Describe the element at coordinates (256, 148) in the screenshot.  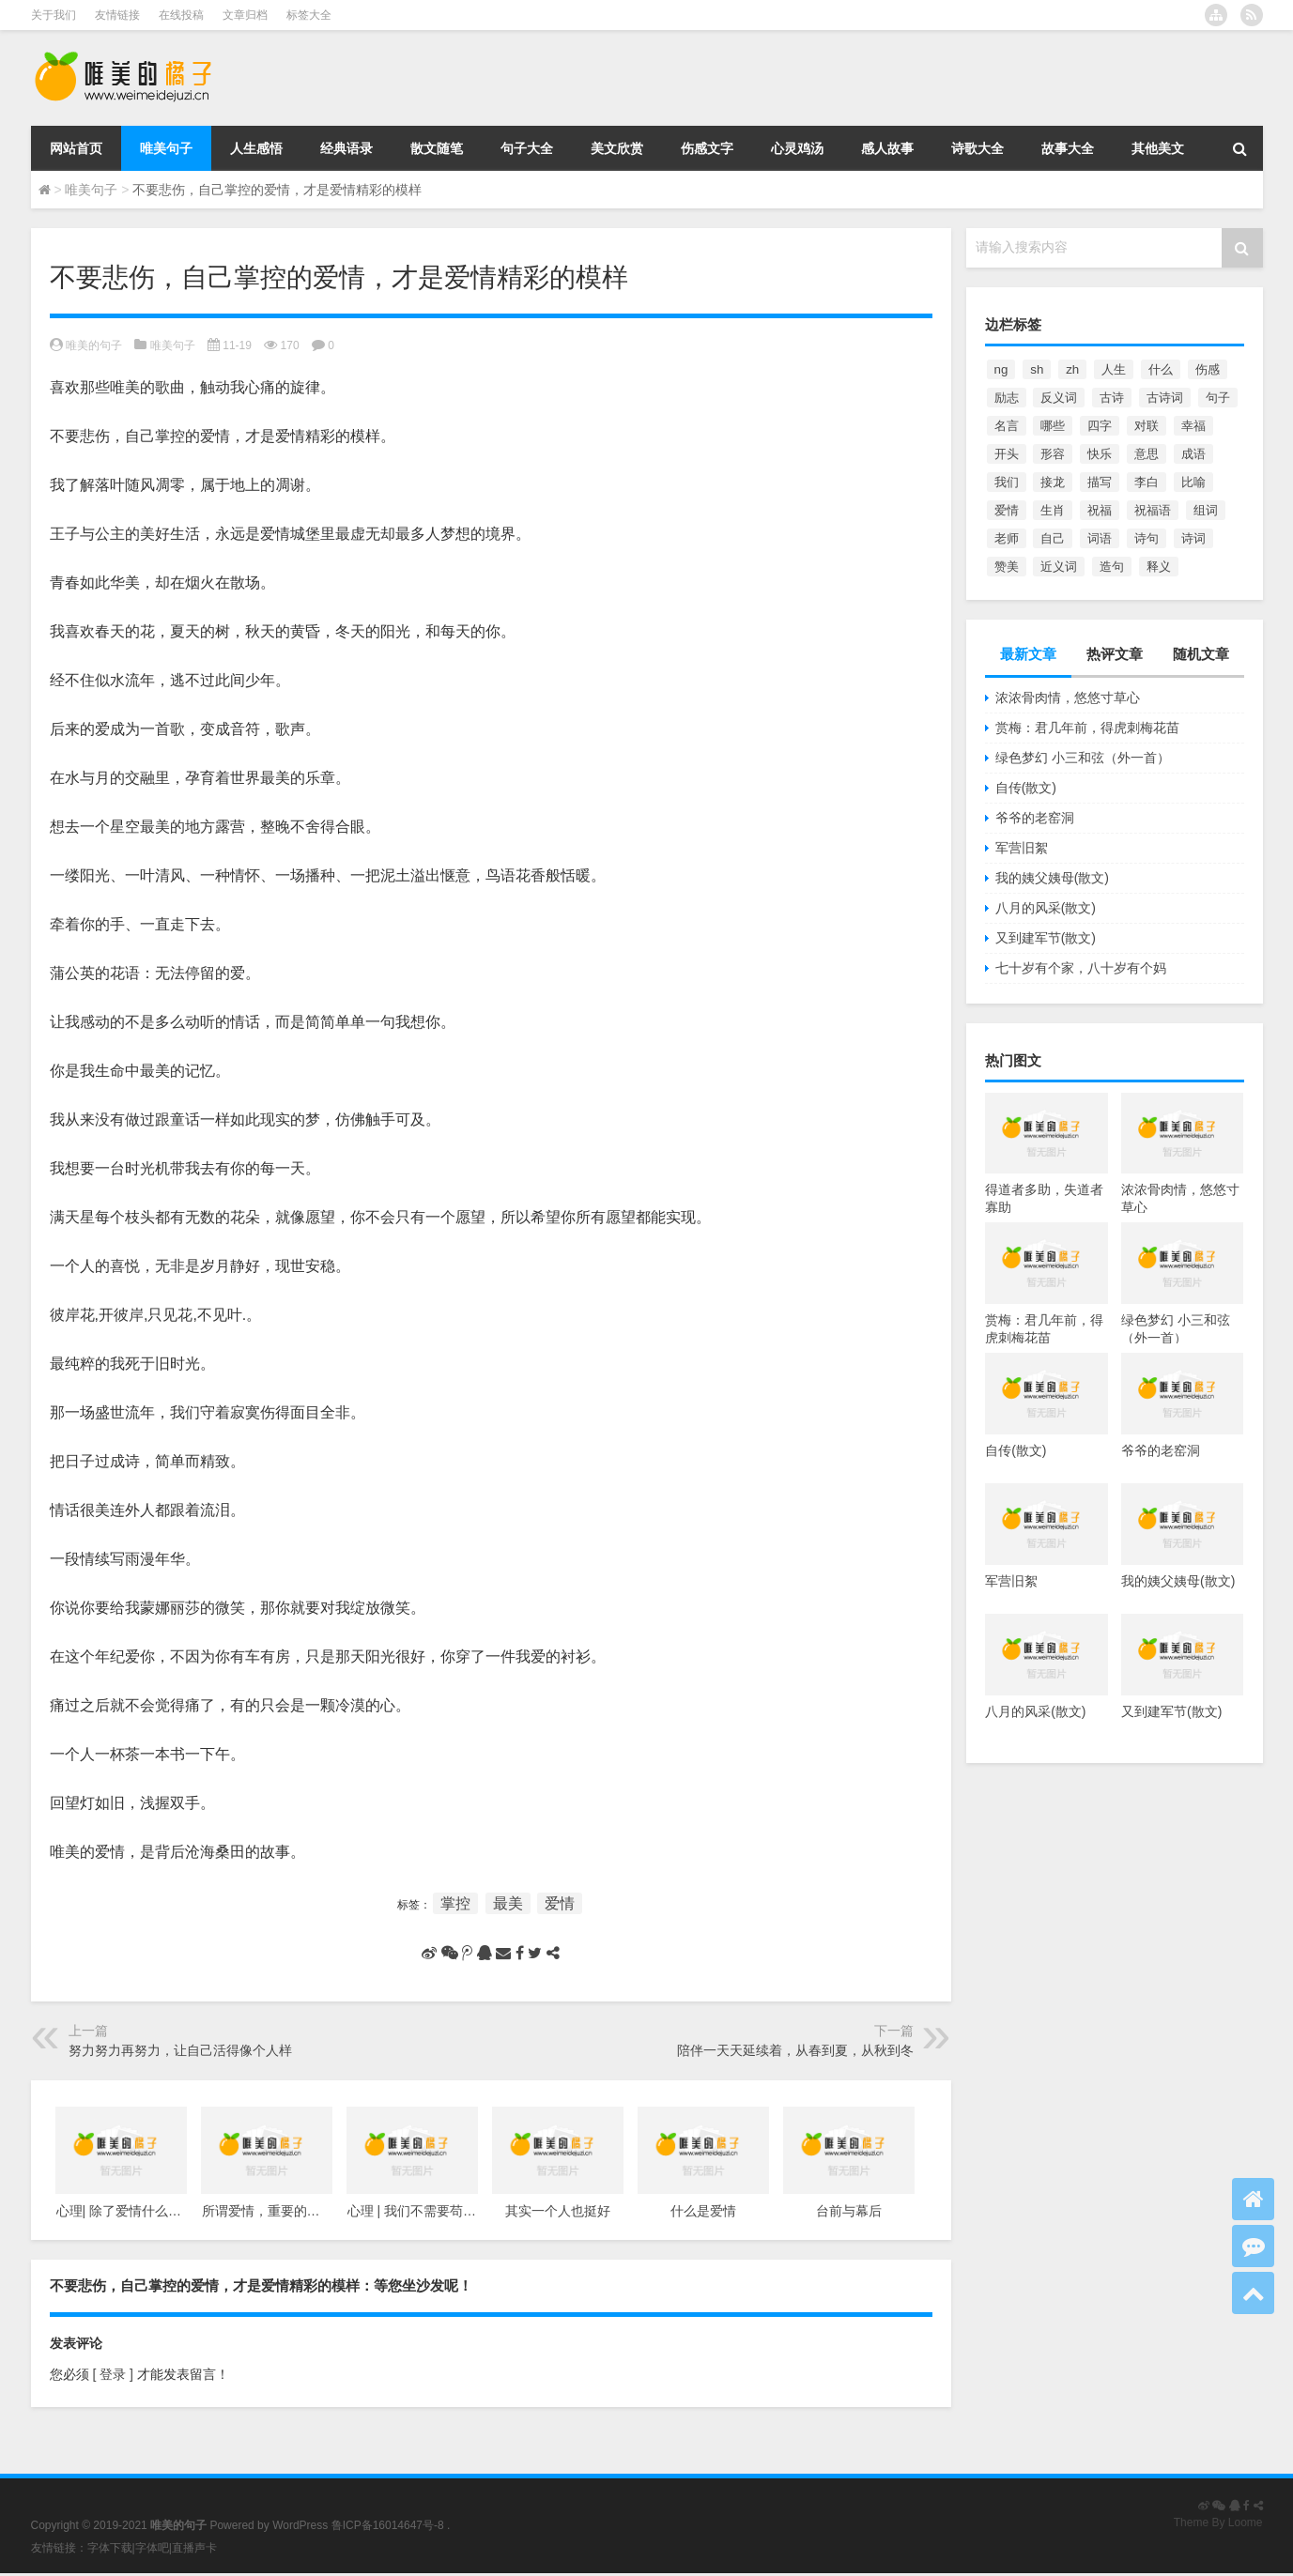
I see `人生感悟` at that location.